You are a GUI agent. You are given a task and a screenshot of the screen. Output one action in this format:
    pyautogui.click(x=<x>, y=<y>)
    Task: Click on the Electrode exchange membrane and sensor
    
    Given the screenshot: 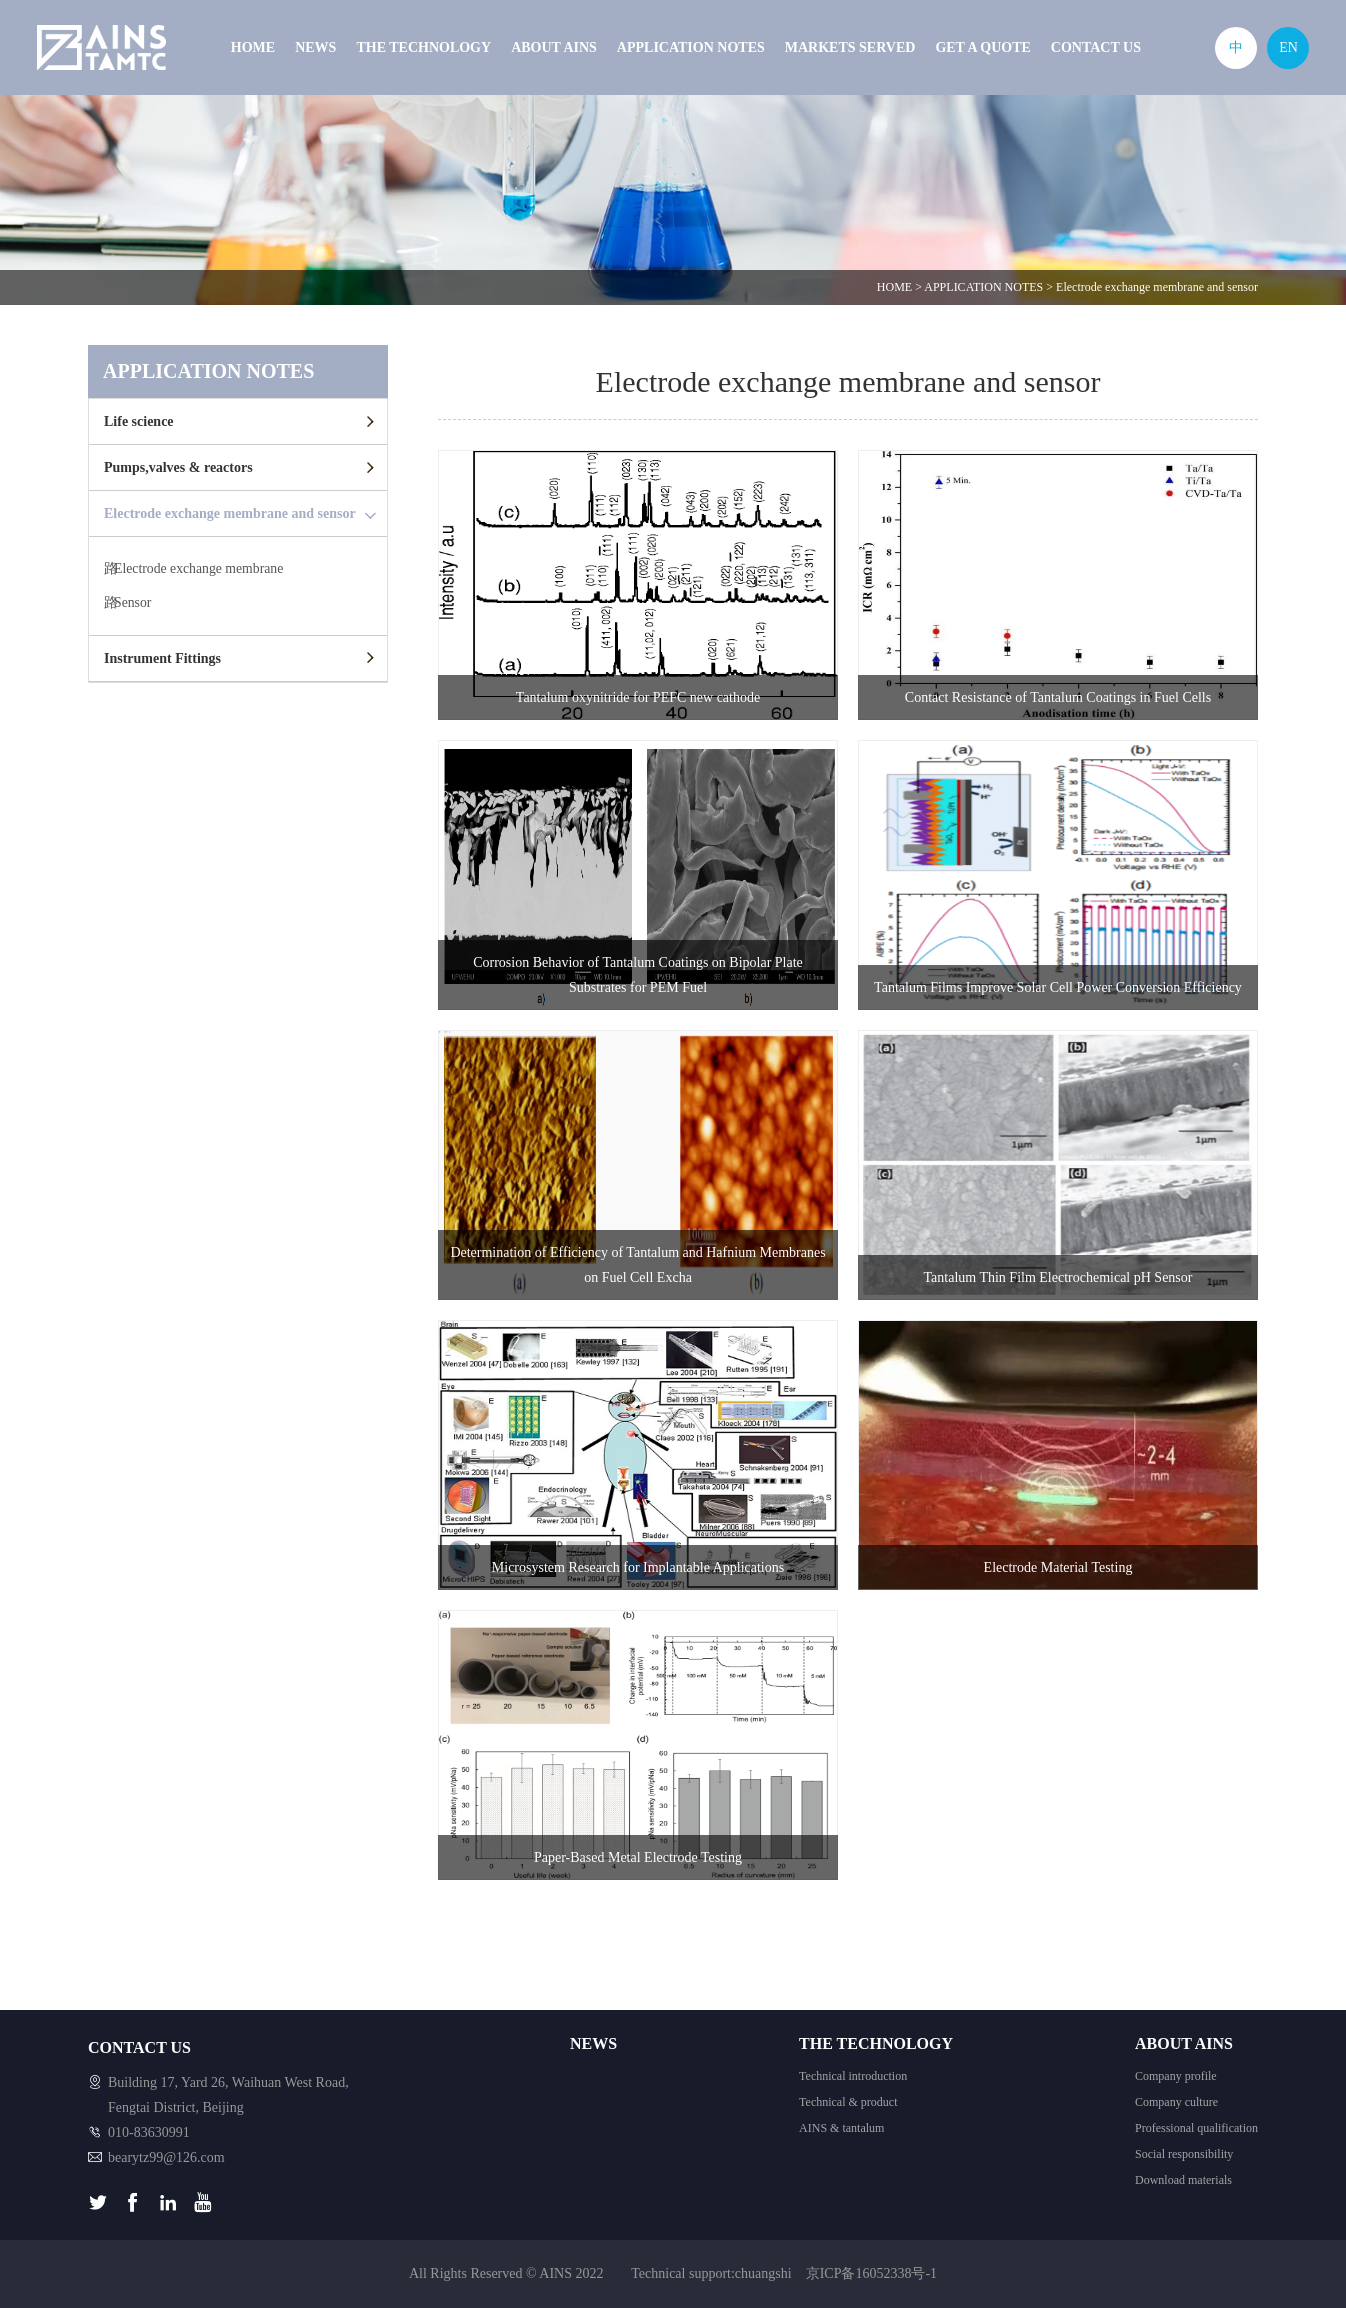 What is the action you would take?
    pyautogui.click(x=1157, y=287)
    